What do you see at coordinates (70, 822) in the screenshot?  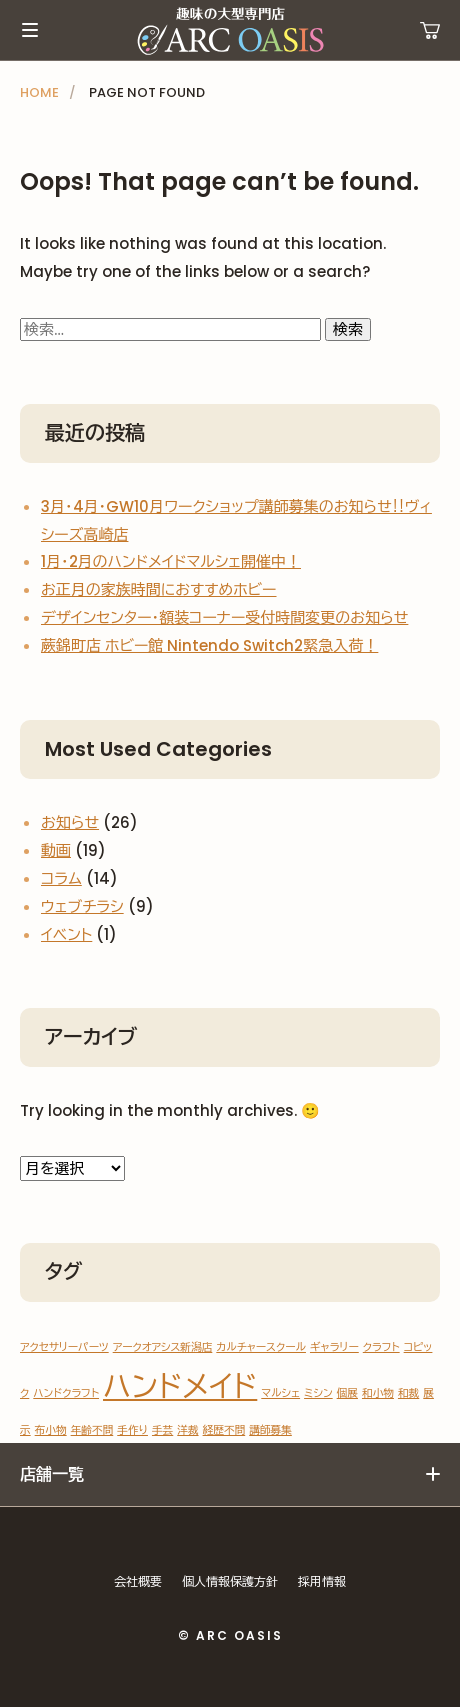 I see `お知らせ` at bounding box center [70, 822].